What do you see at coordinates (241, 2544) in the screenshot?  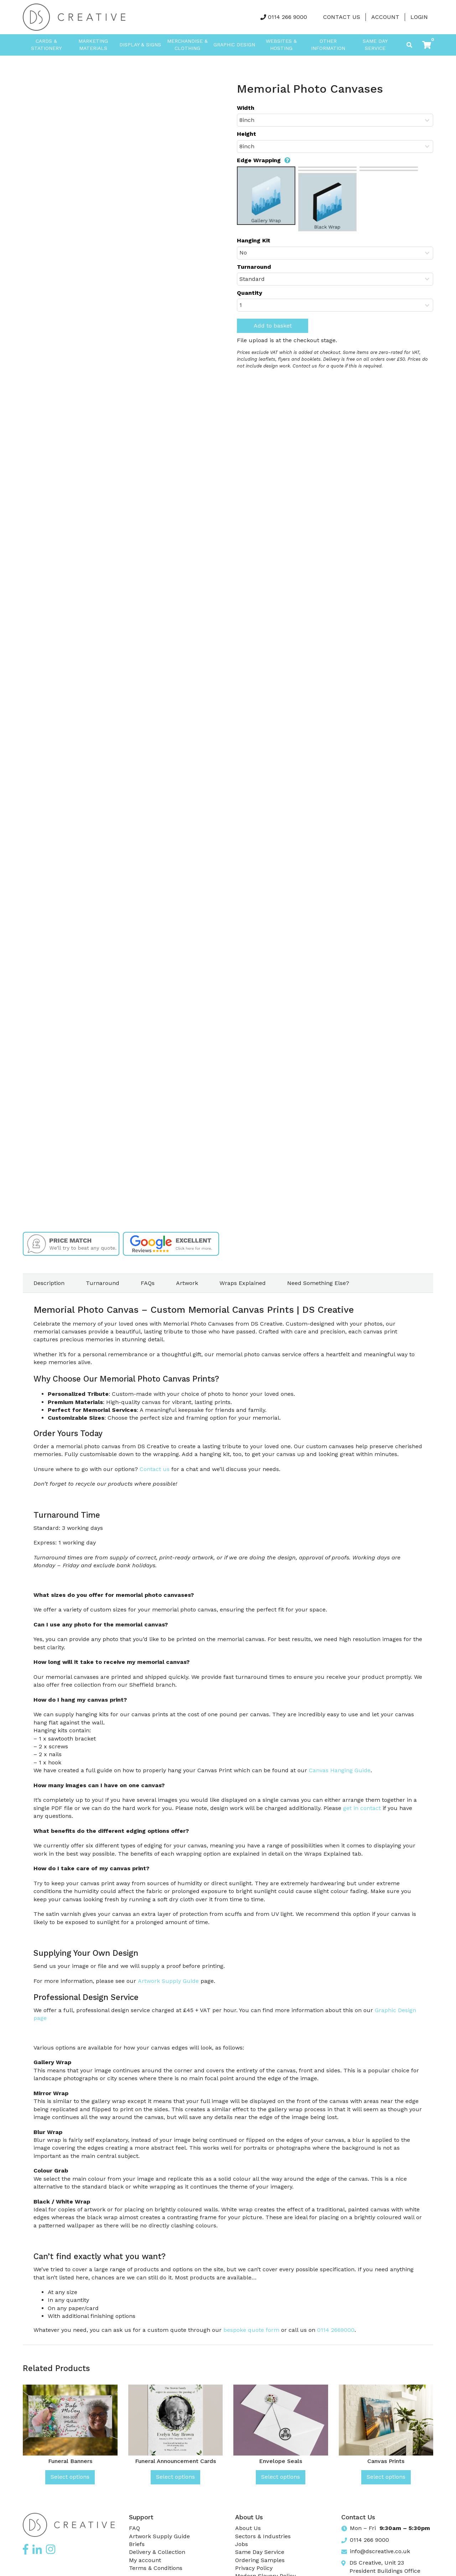 I see `Jobs` at bounding box center [241, 2544].